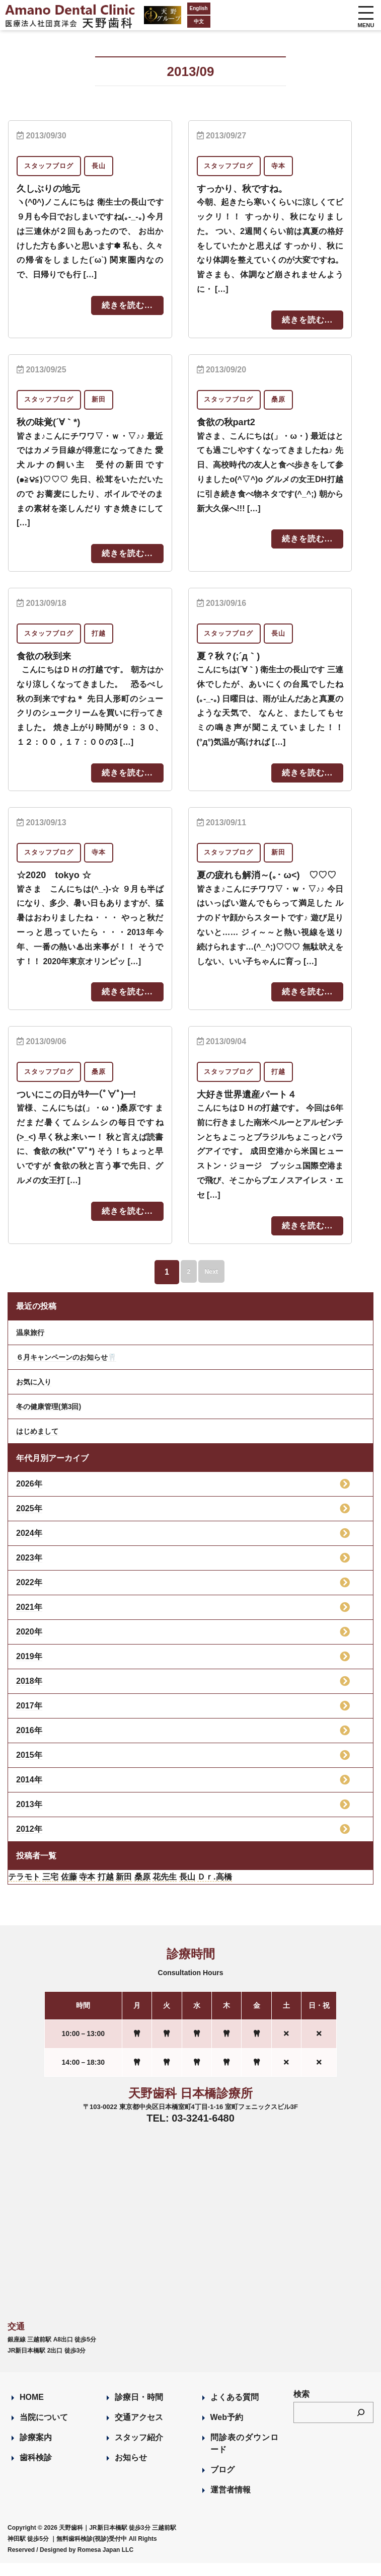  Describe the element at coordinates (48, 1420) in the screenshot. I see `冬の健康管理(第3回)` at that location.